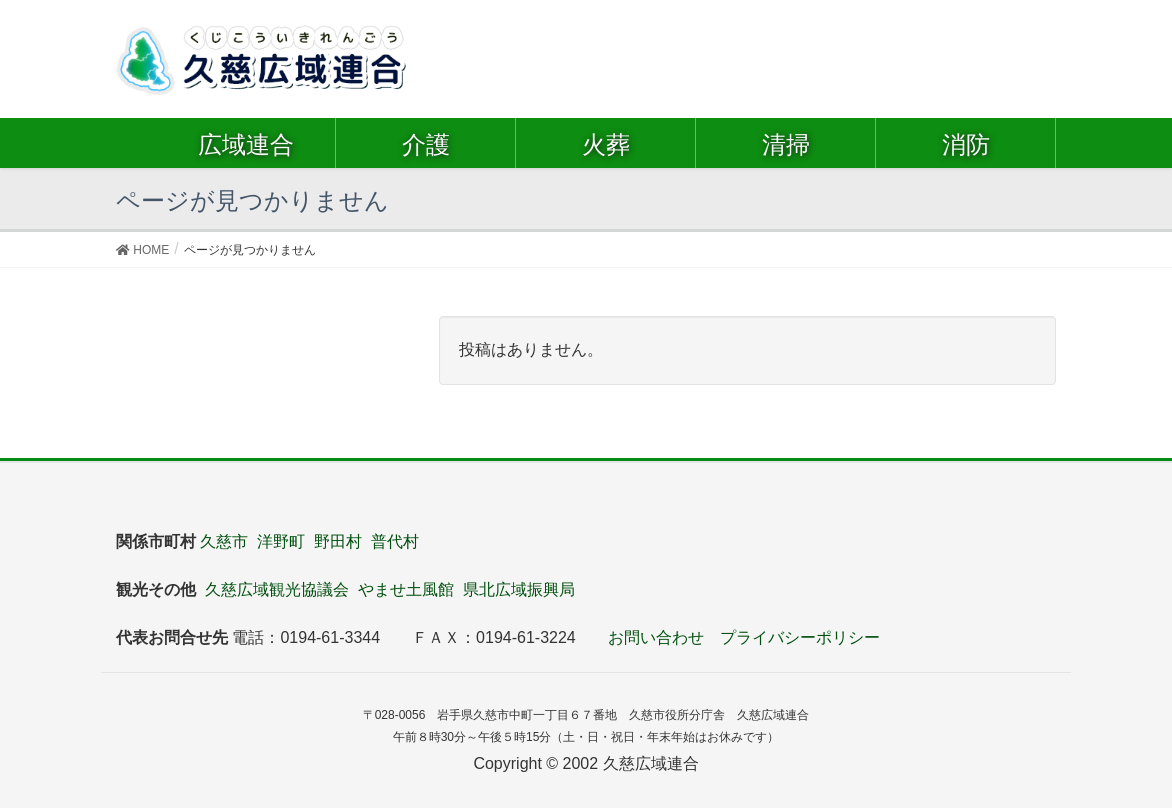 The width and height of the screenshot is (1172, 808). What do you see at coordinates (800, 637) in the screenshot?
I see `プライバシーポリシー` at bounding box center [800, 637].